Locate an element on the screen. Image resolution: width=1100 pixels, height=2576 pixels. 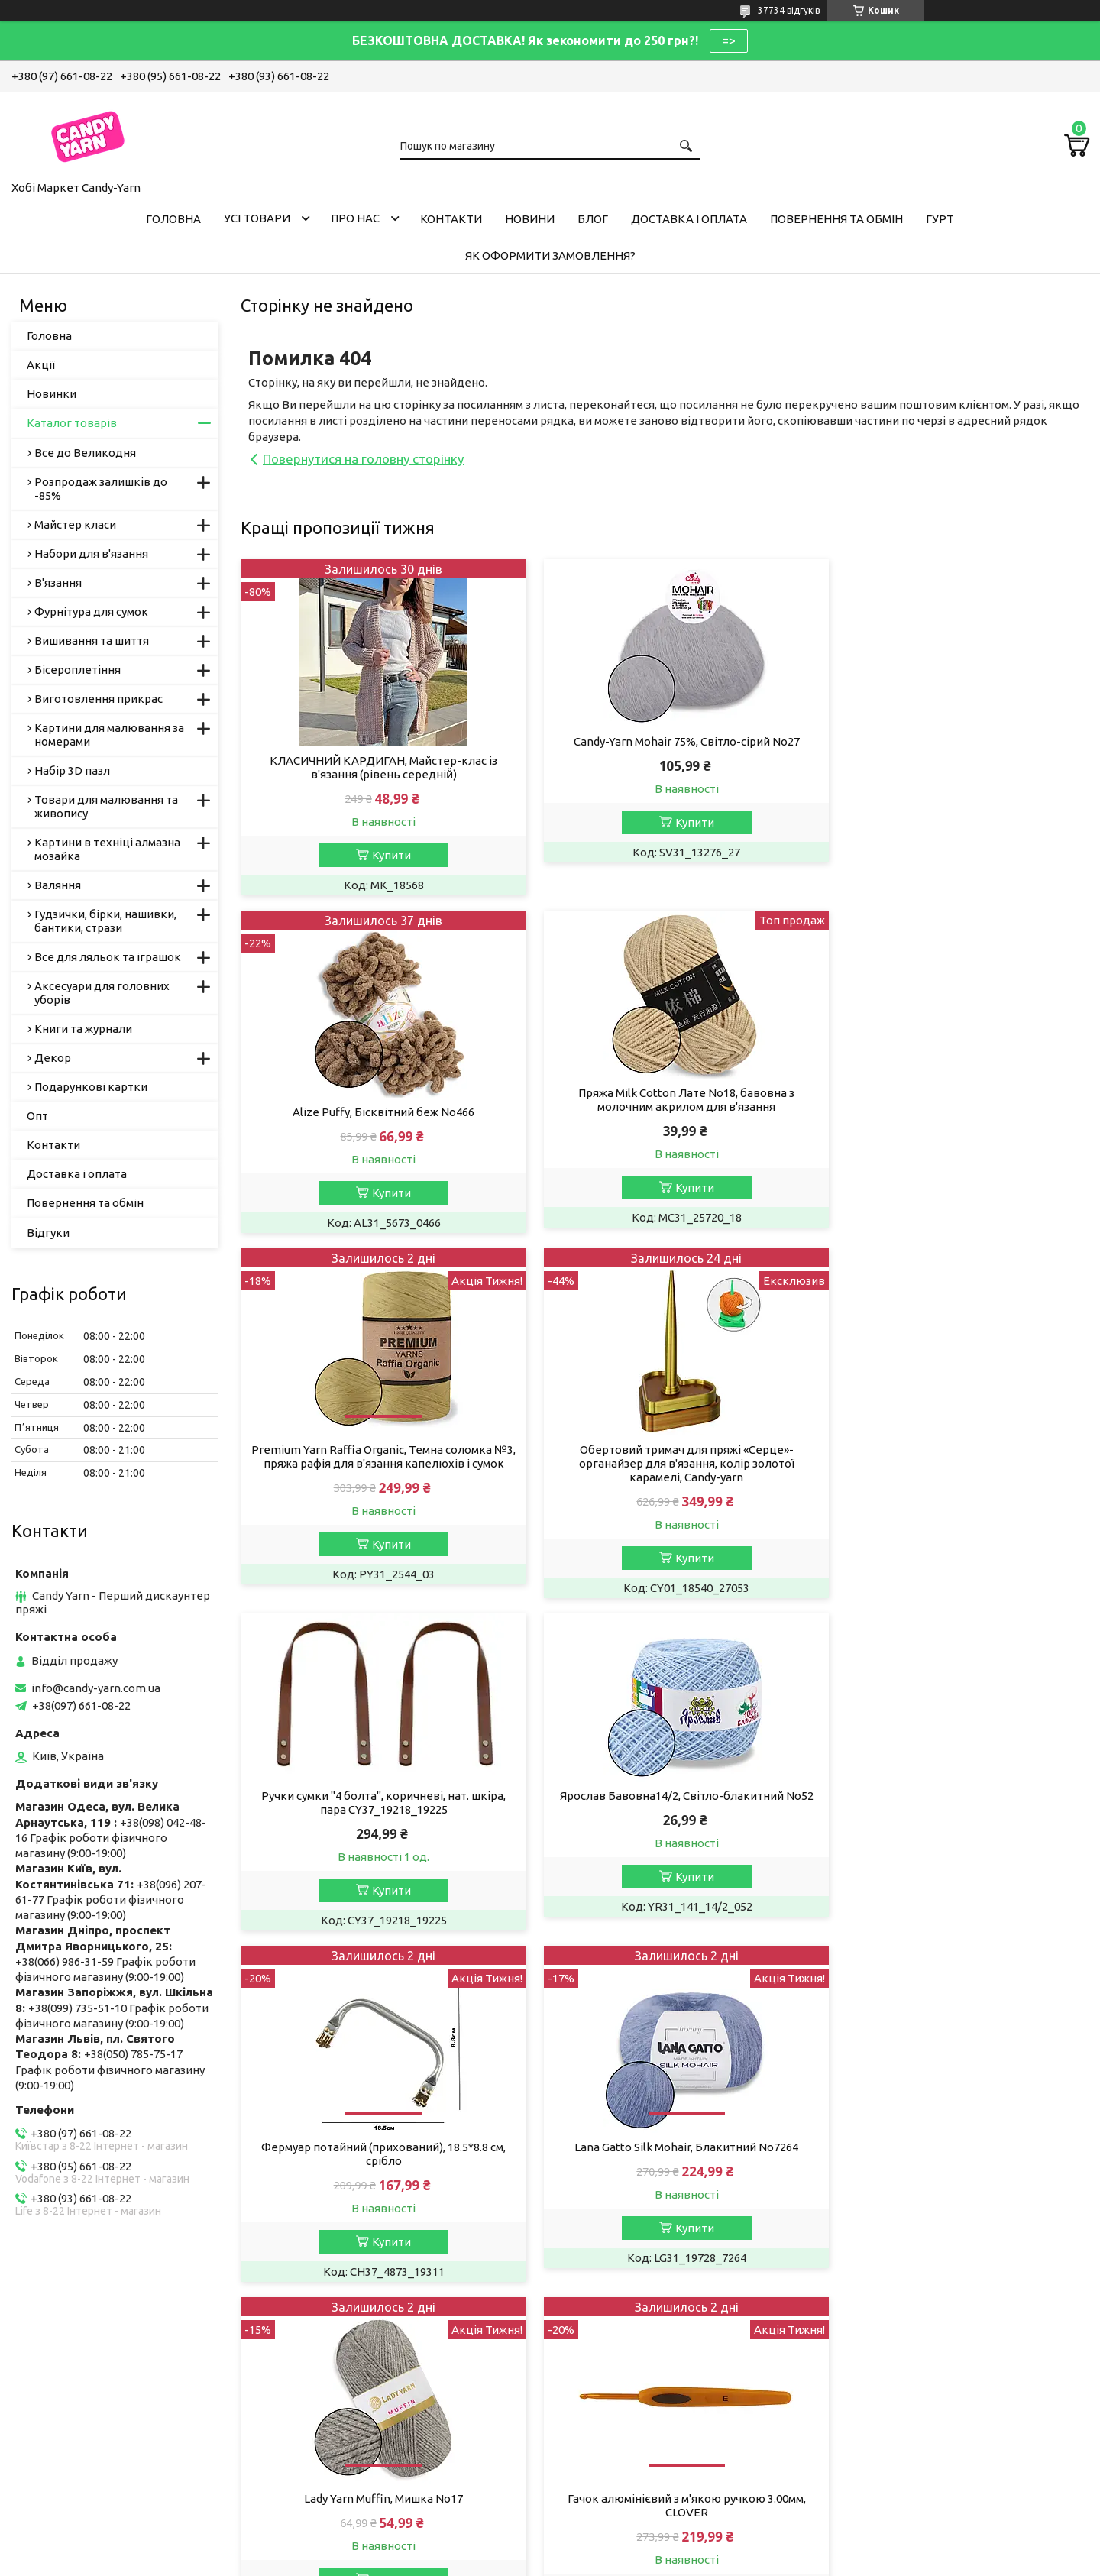
Доставка і оплата is located at coordinates (689, 218).